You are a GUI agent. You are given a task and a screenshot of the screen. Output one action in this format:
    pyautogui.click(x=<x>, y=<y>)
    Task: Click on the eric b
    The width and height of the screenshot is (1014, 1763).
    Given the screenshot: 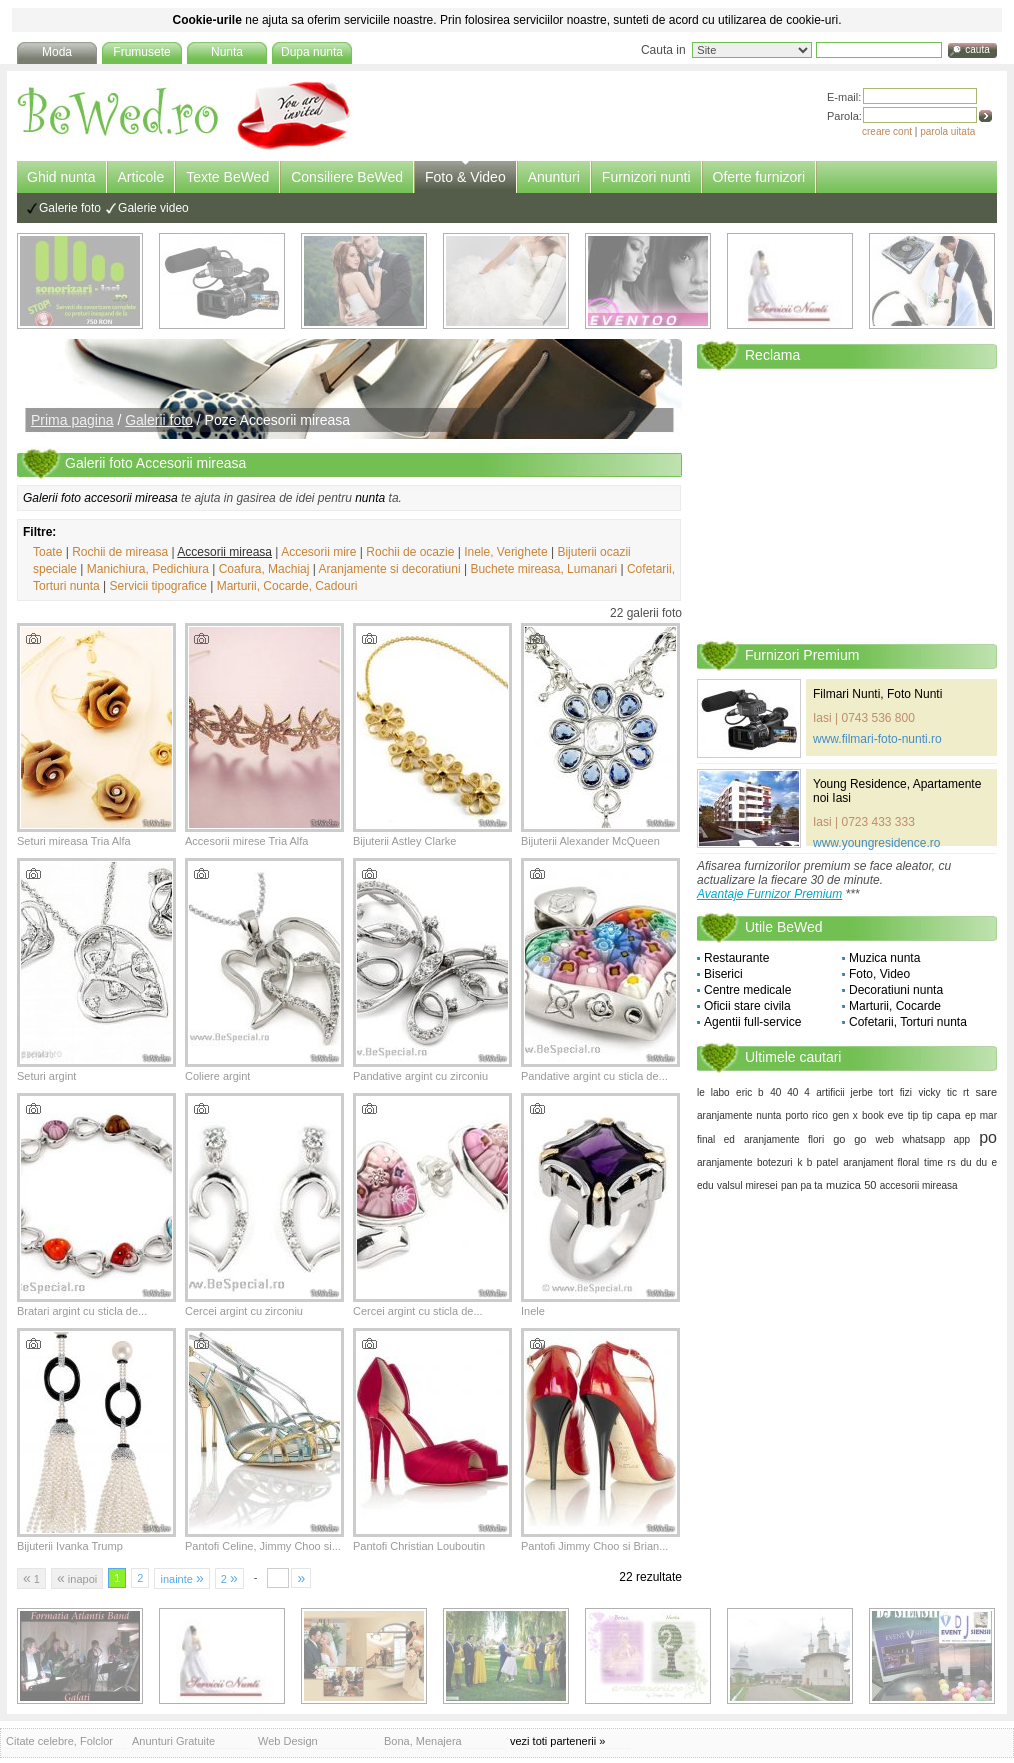 What is the action you would take?
    pyautogui.click(x=750, y=1092)
    